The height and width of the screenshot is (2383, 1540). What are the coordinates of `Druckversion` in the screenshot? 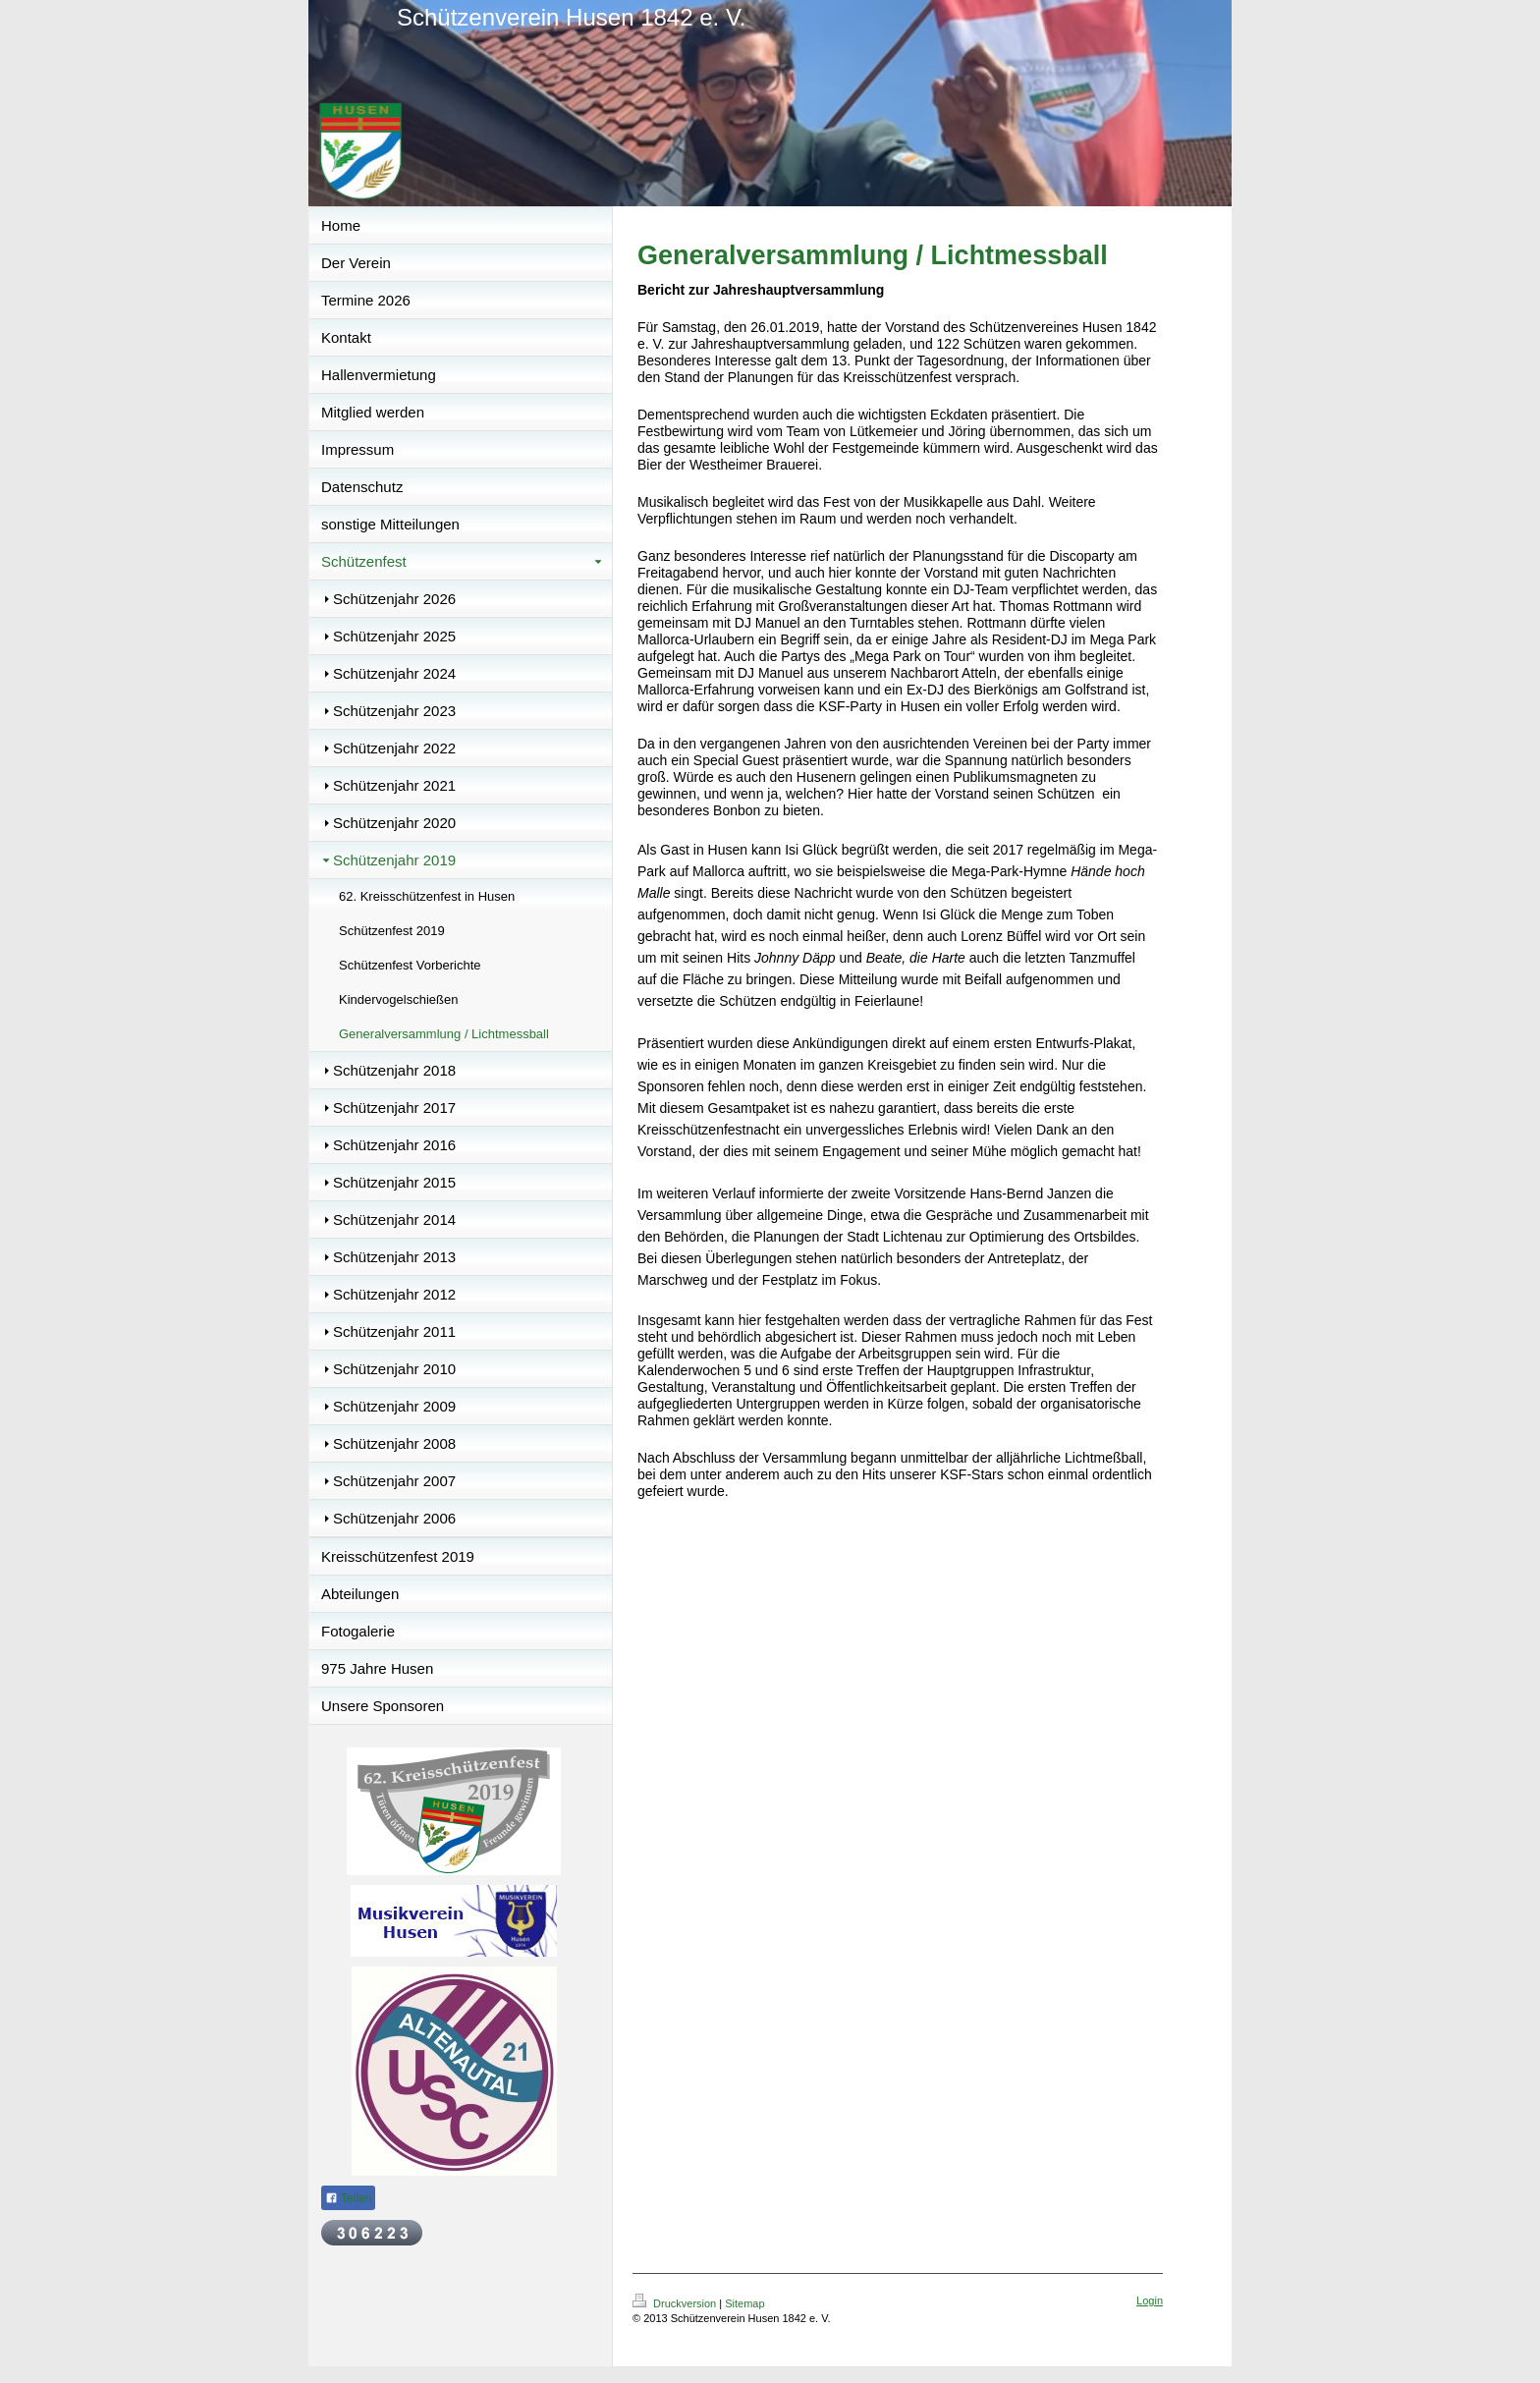 It's located at (675, 2303).